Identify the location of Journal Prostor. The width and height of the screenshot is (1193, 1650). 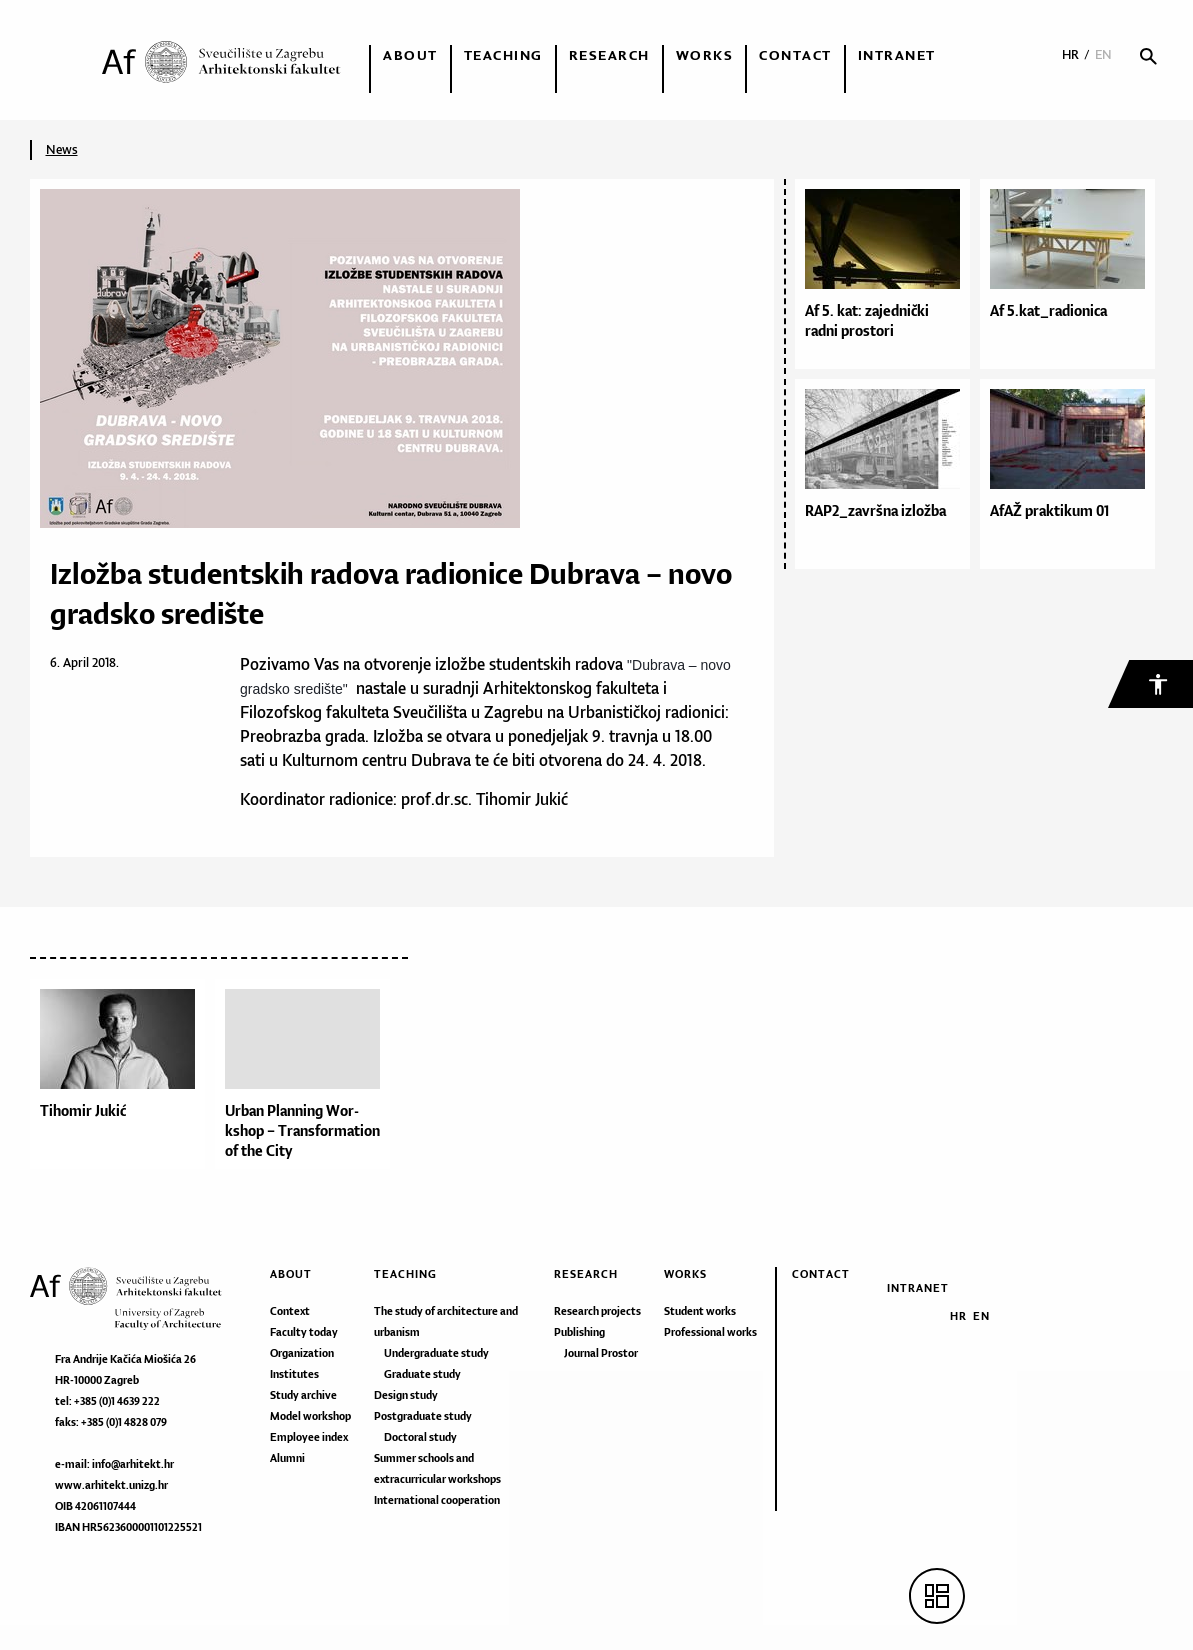
(601, 1353).